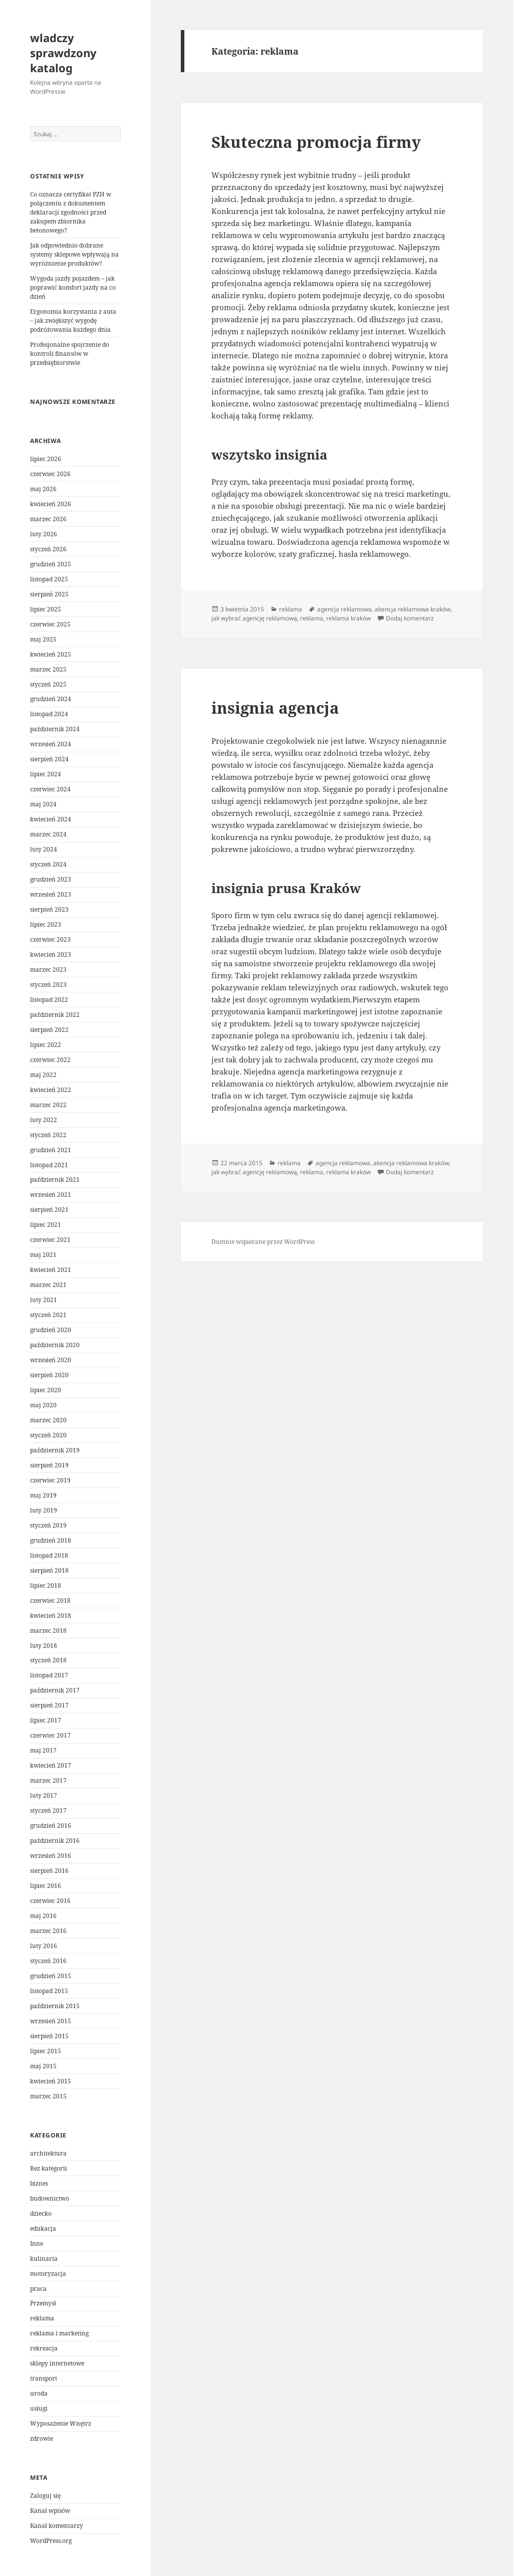  Describe the element at coordinates (48, 669) in the screenshot. I see `marzec 2025` at that location.